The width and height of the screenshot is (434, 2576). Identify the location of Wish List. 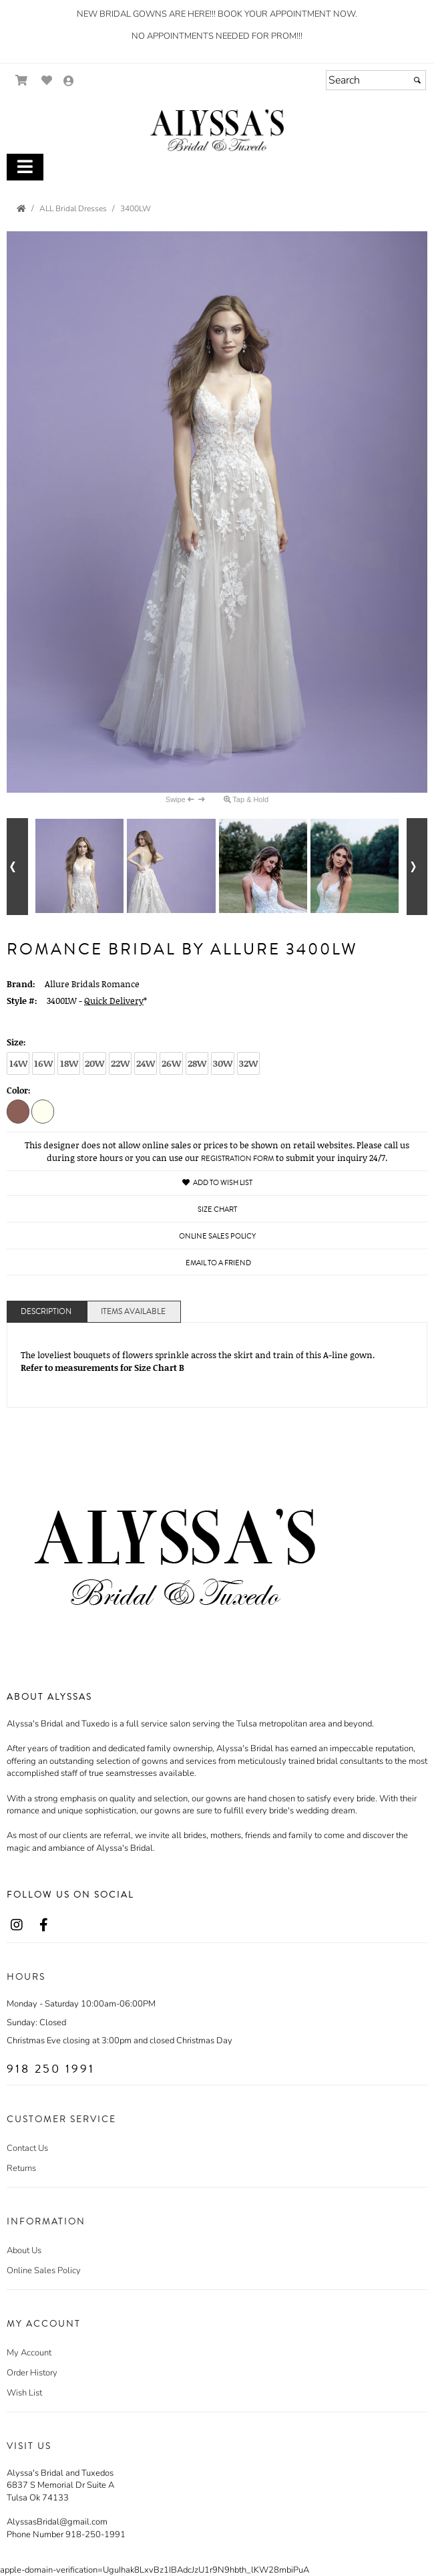
(24, 2393).